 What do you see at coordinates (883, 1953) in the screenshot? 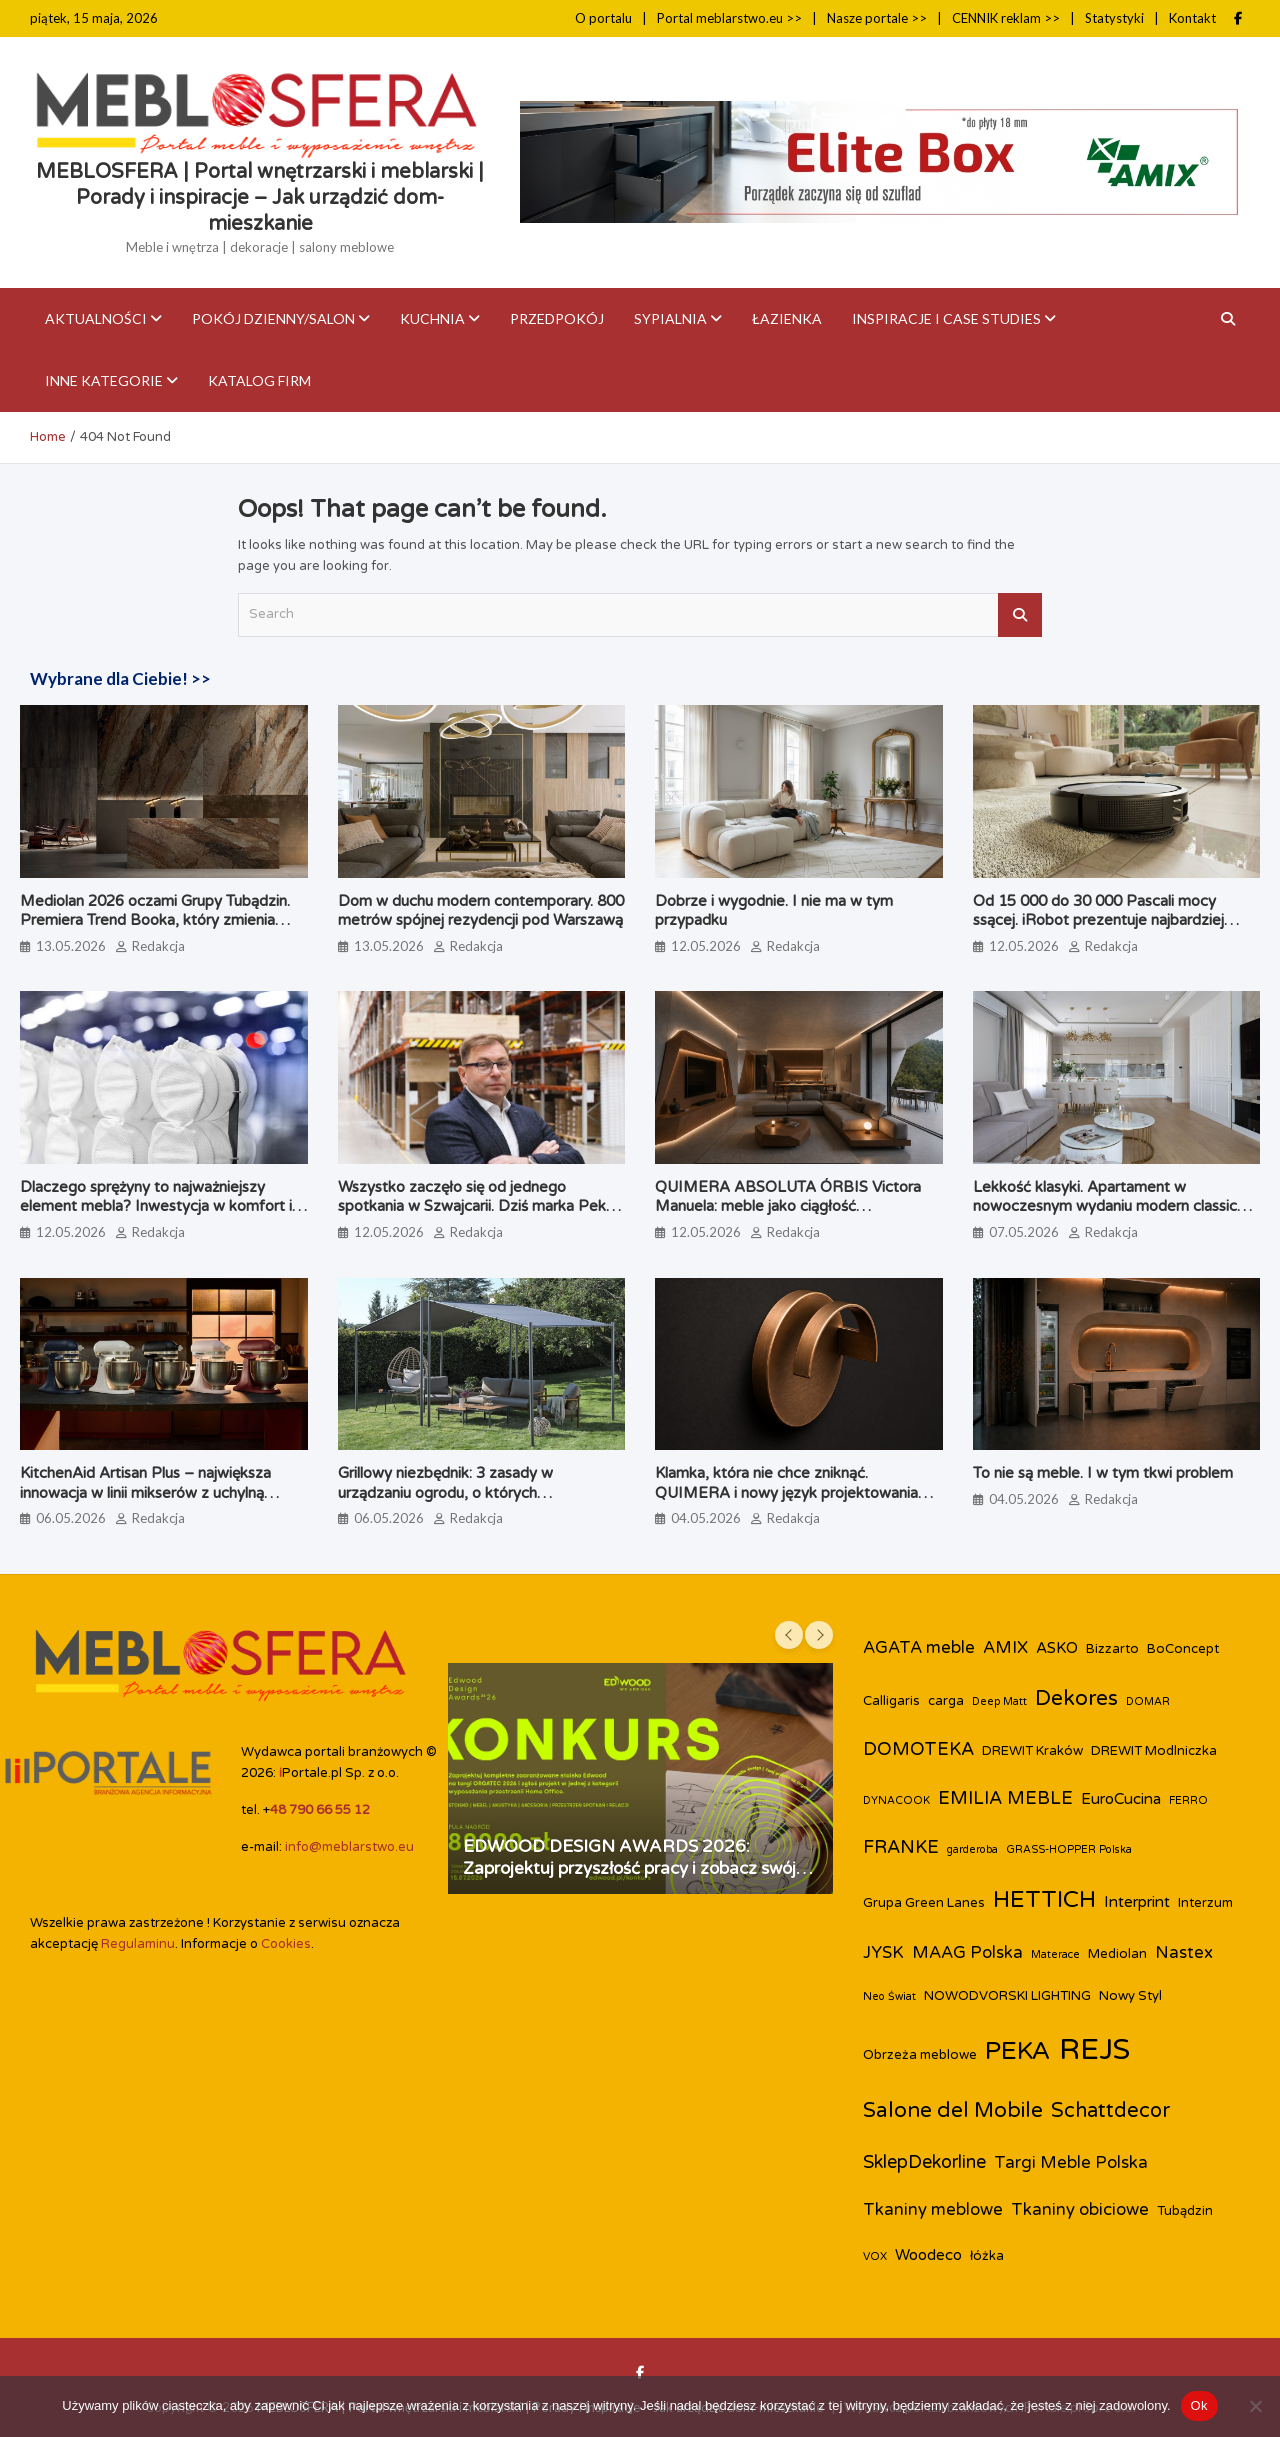
I see `JYSK [JYSK (5 elementów)]` at bounding box center [883, 1953].